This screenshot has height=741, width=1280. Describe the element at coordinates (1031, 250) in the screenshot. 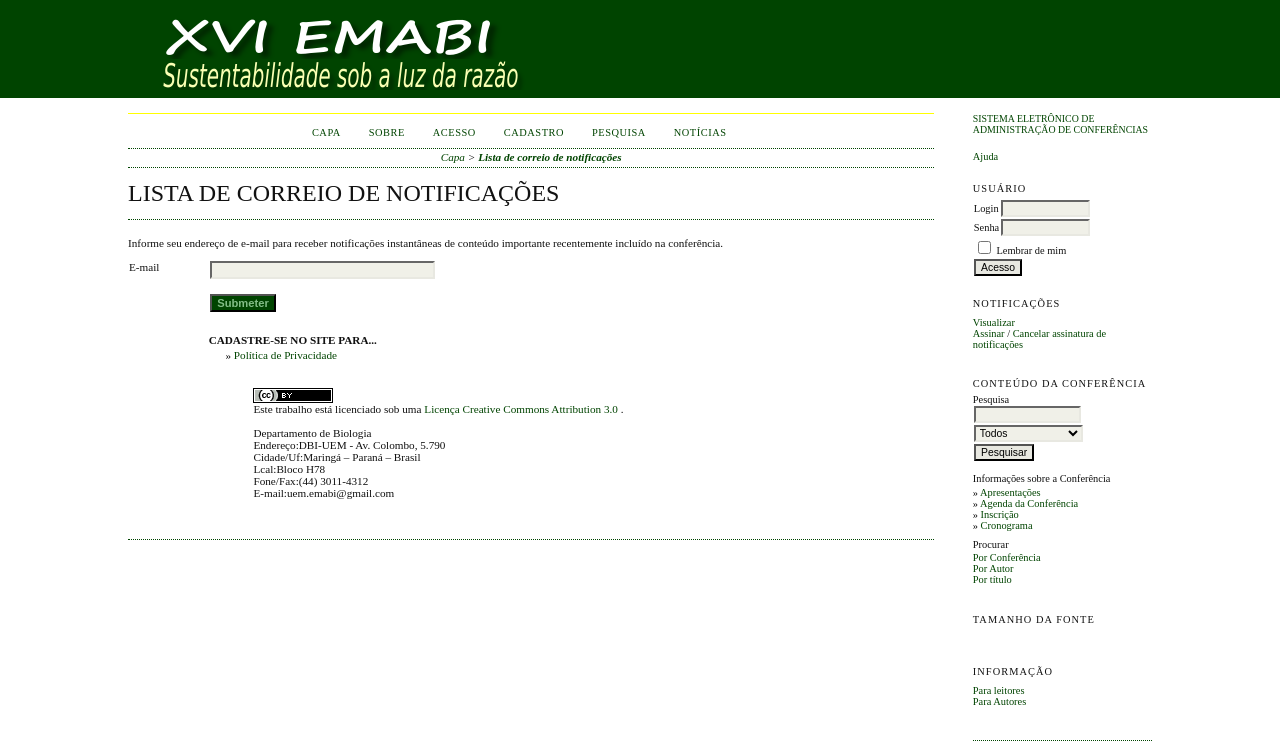

I see `Lembrar de mim` at that location.